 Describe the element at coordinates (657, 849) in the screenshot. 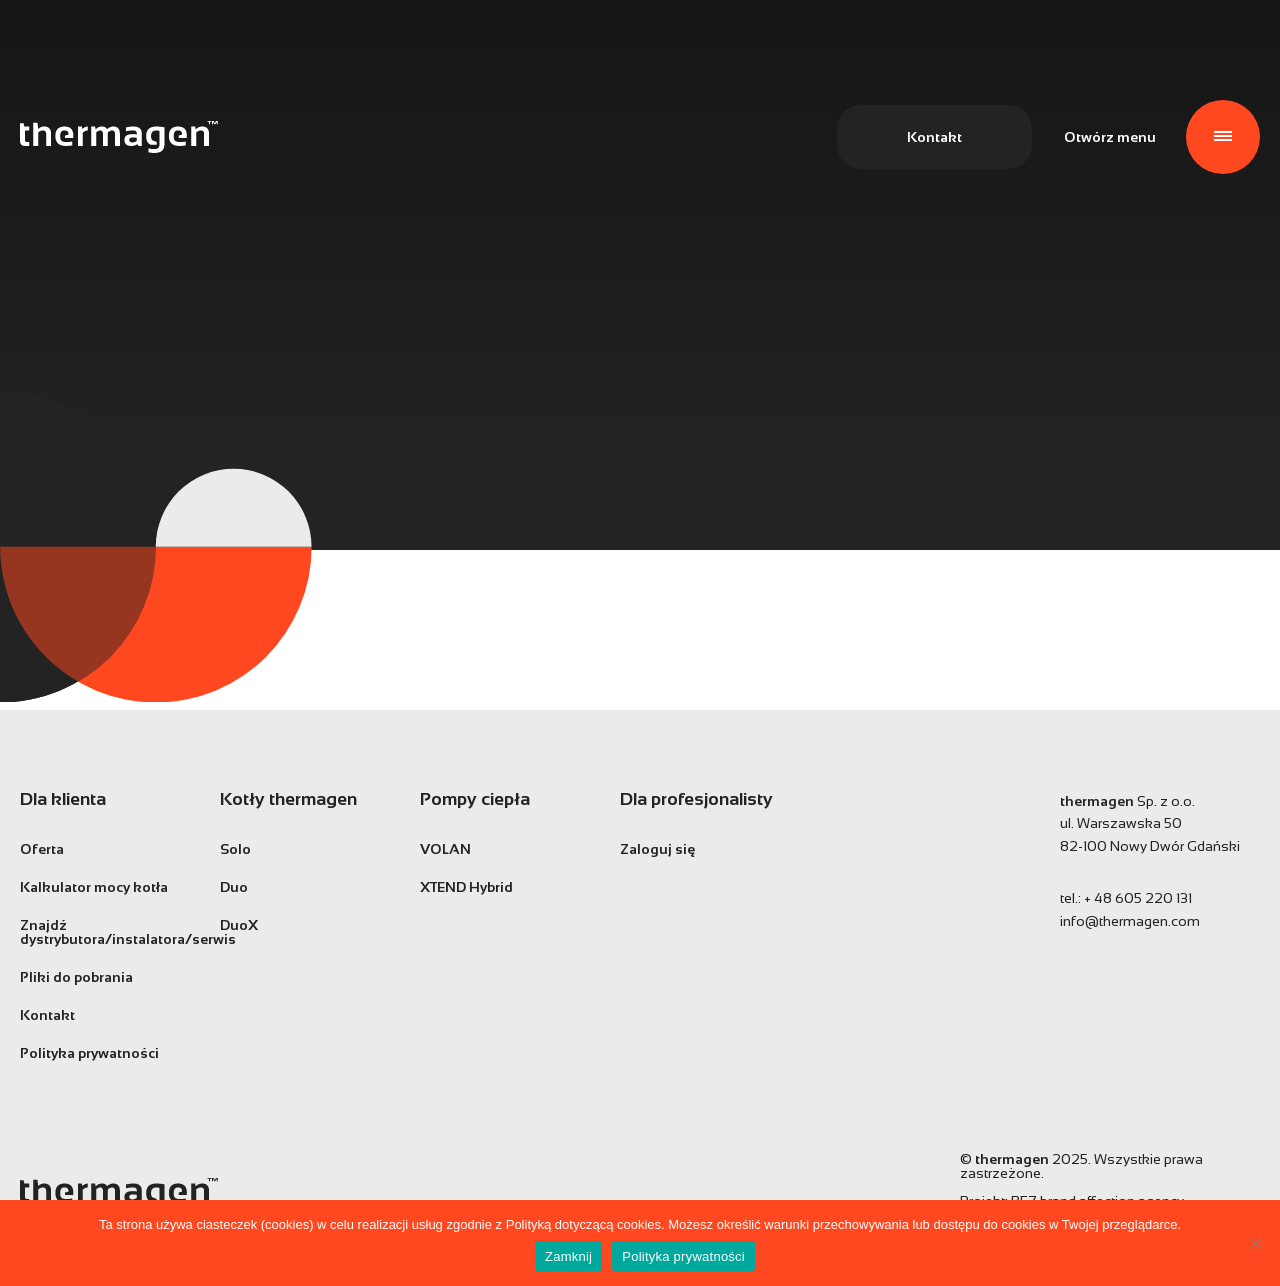

I see `Zaloguj się` at that location.